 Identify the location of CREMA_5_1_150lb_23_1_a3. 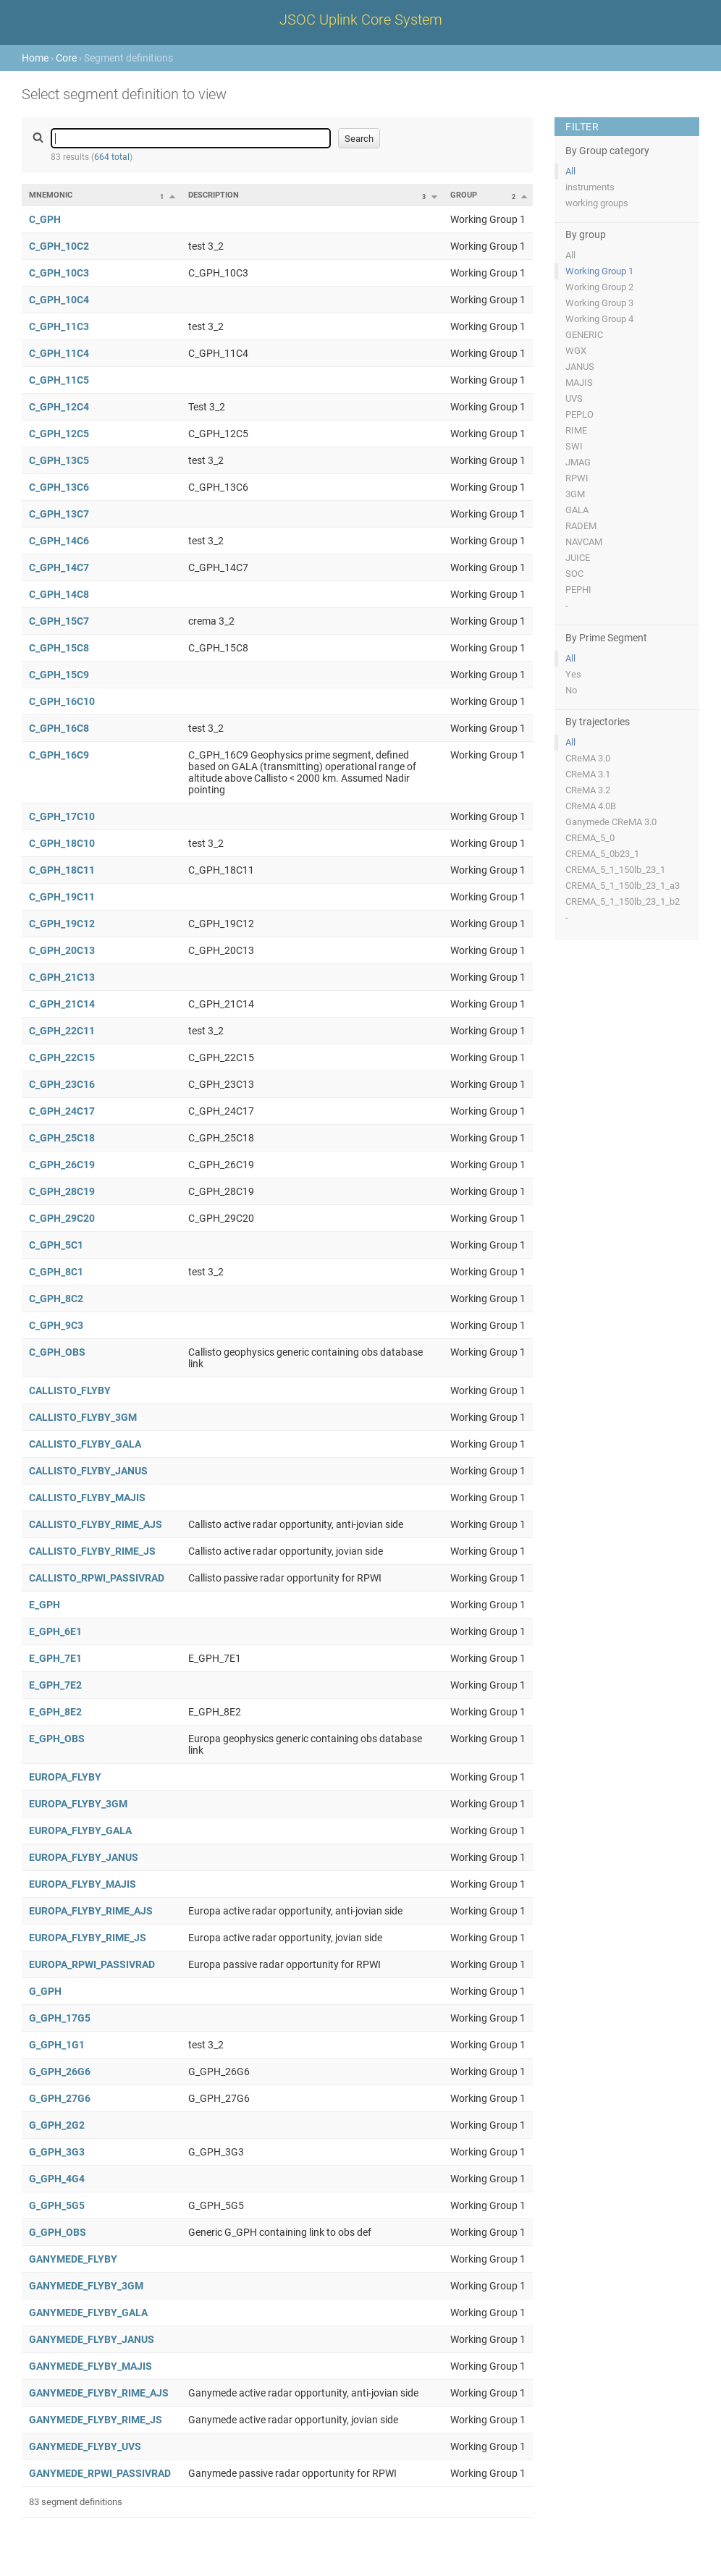
(622, 885).